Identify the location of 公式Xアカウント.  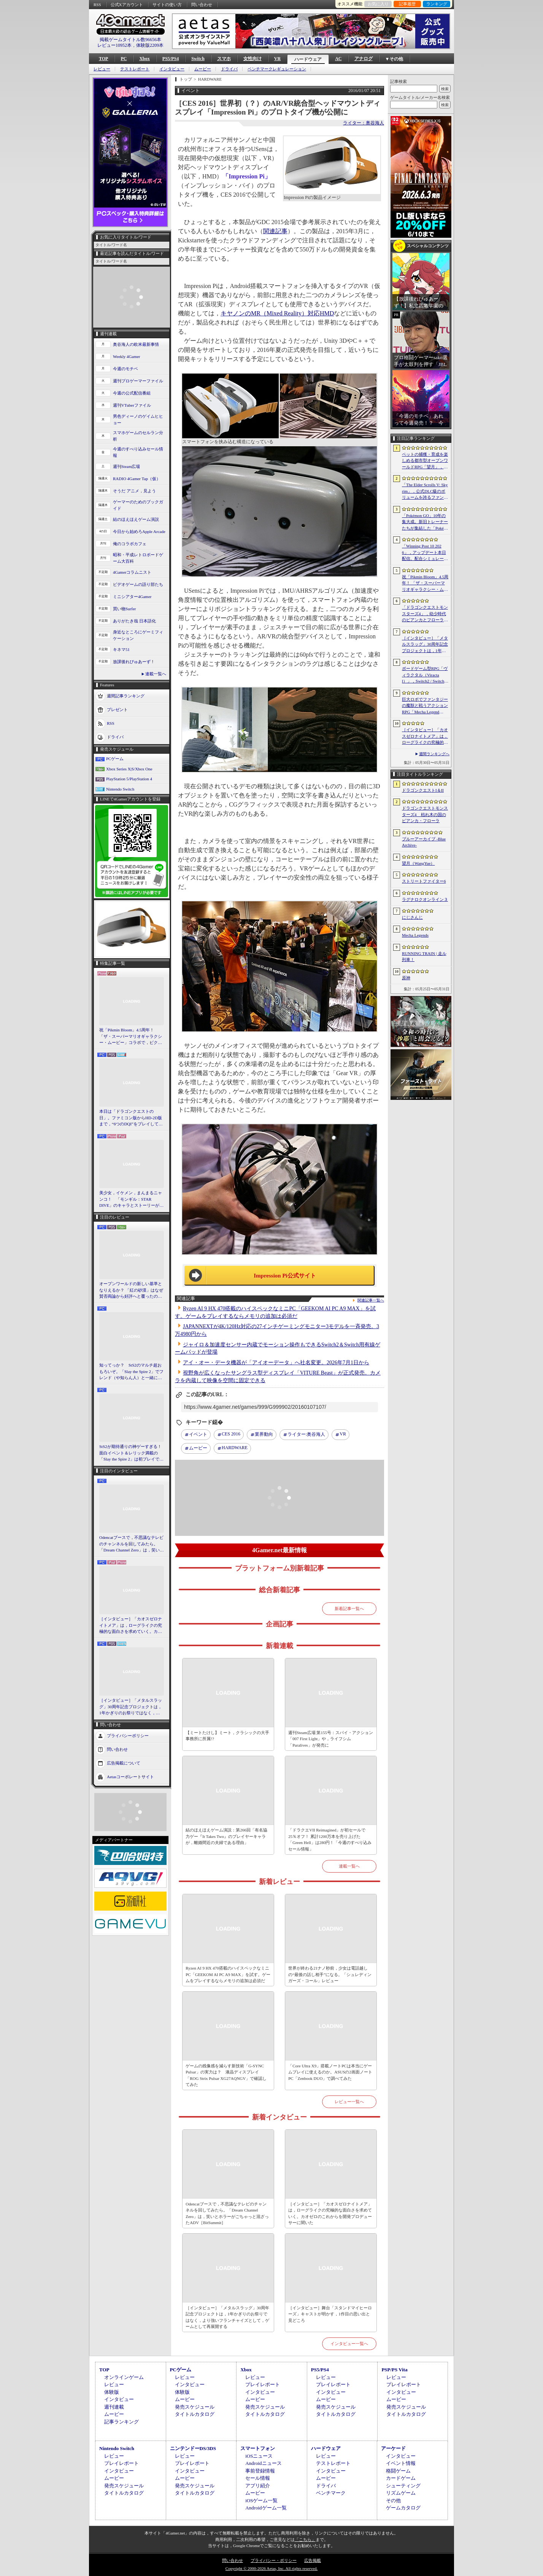
(127, 4).